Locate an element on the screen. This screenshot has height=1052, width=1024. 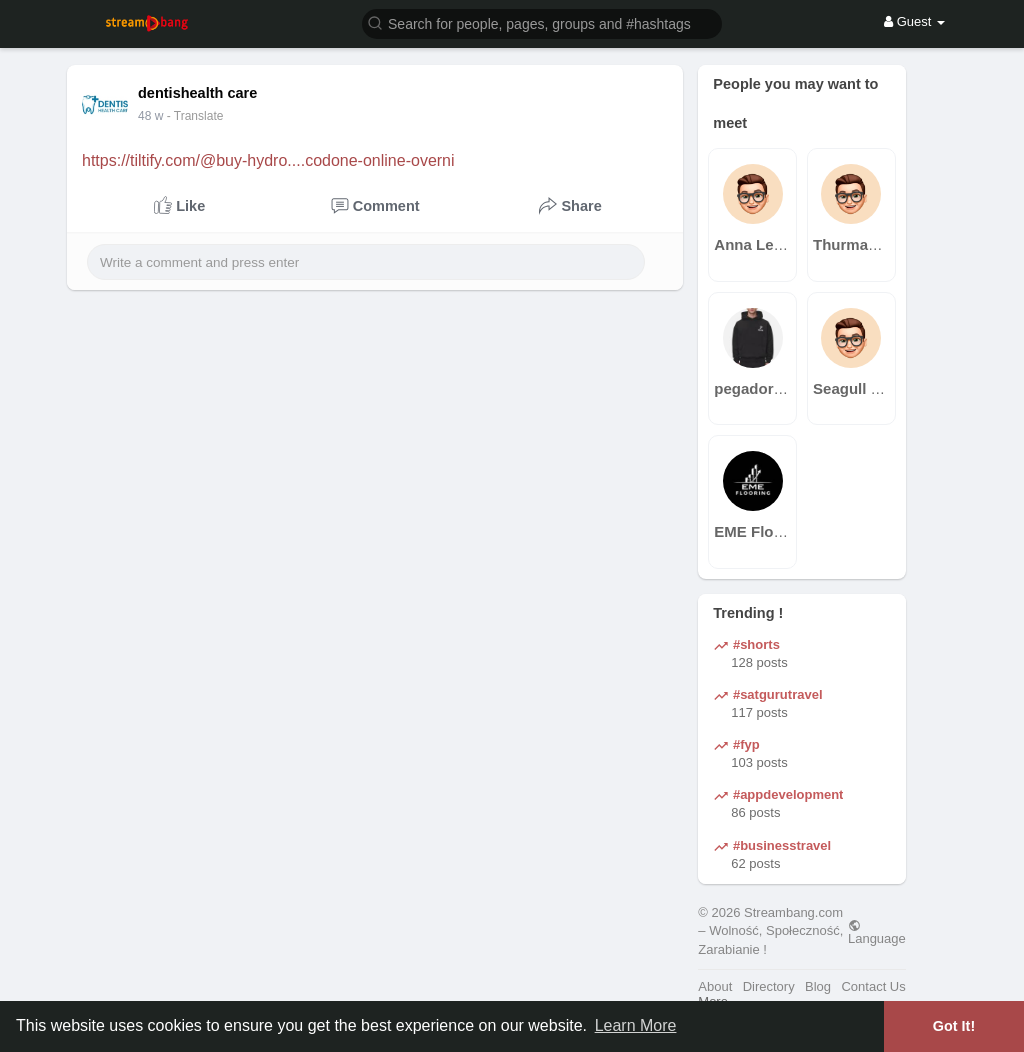
- Translate is located at coordinates (195, 116).